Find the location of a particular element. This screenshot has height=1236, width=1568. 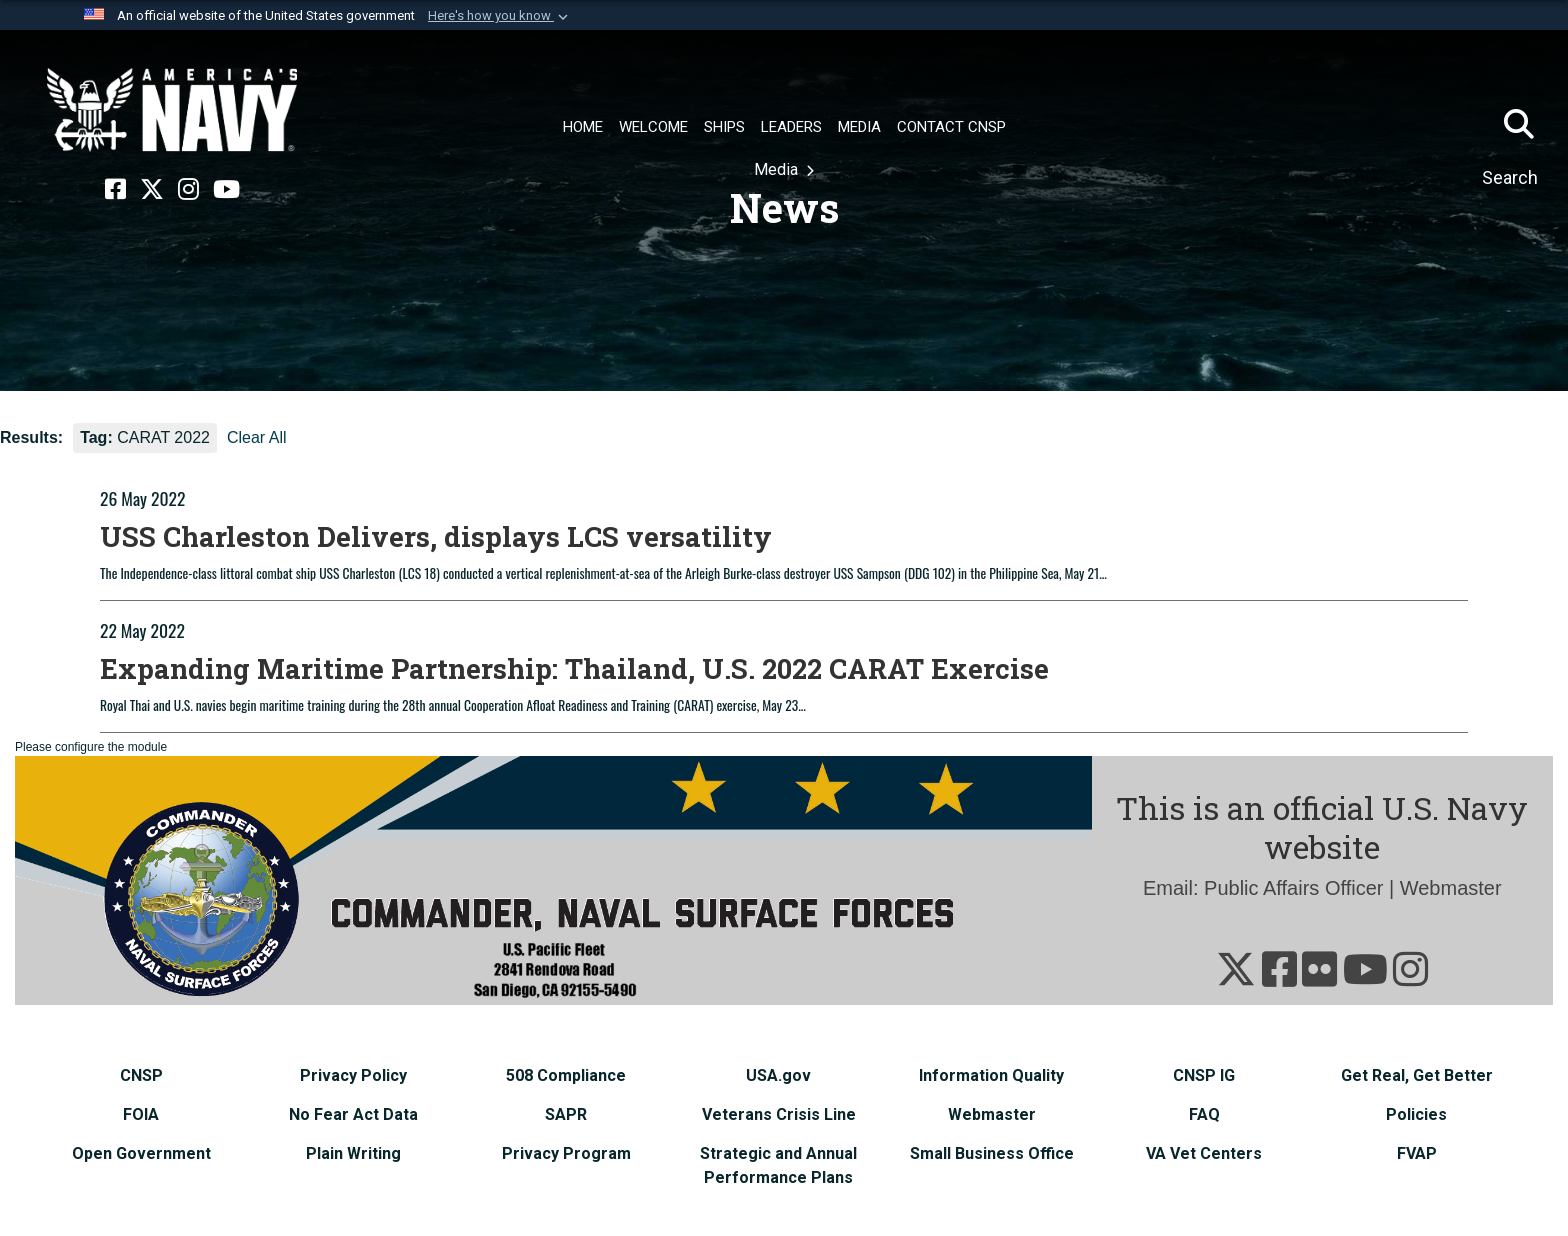

[Privacy Program opens in a new window] is located at coordinates (566, 1153).